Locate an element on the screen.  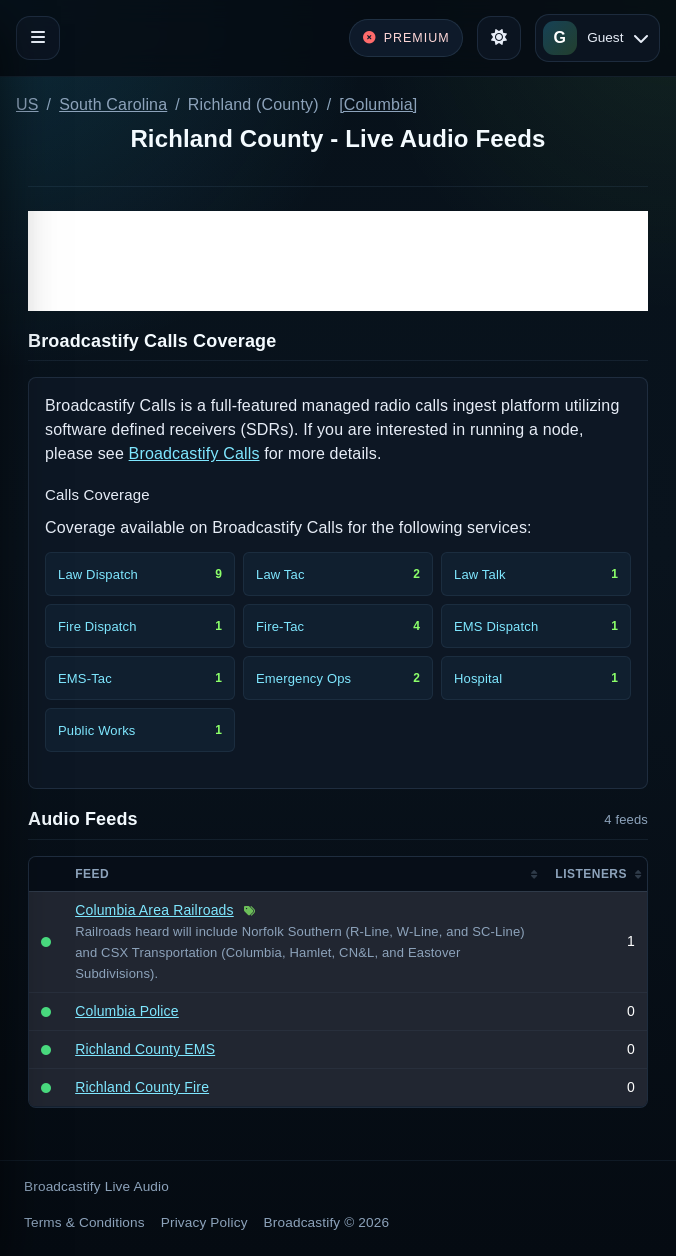
[Toggle navigation] is located at coordinates (38, 38).